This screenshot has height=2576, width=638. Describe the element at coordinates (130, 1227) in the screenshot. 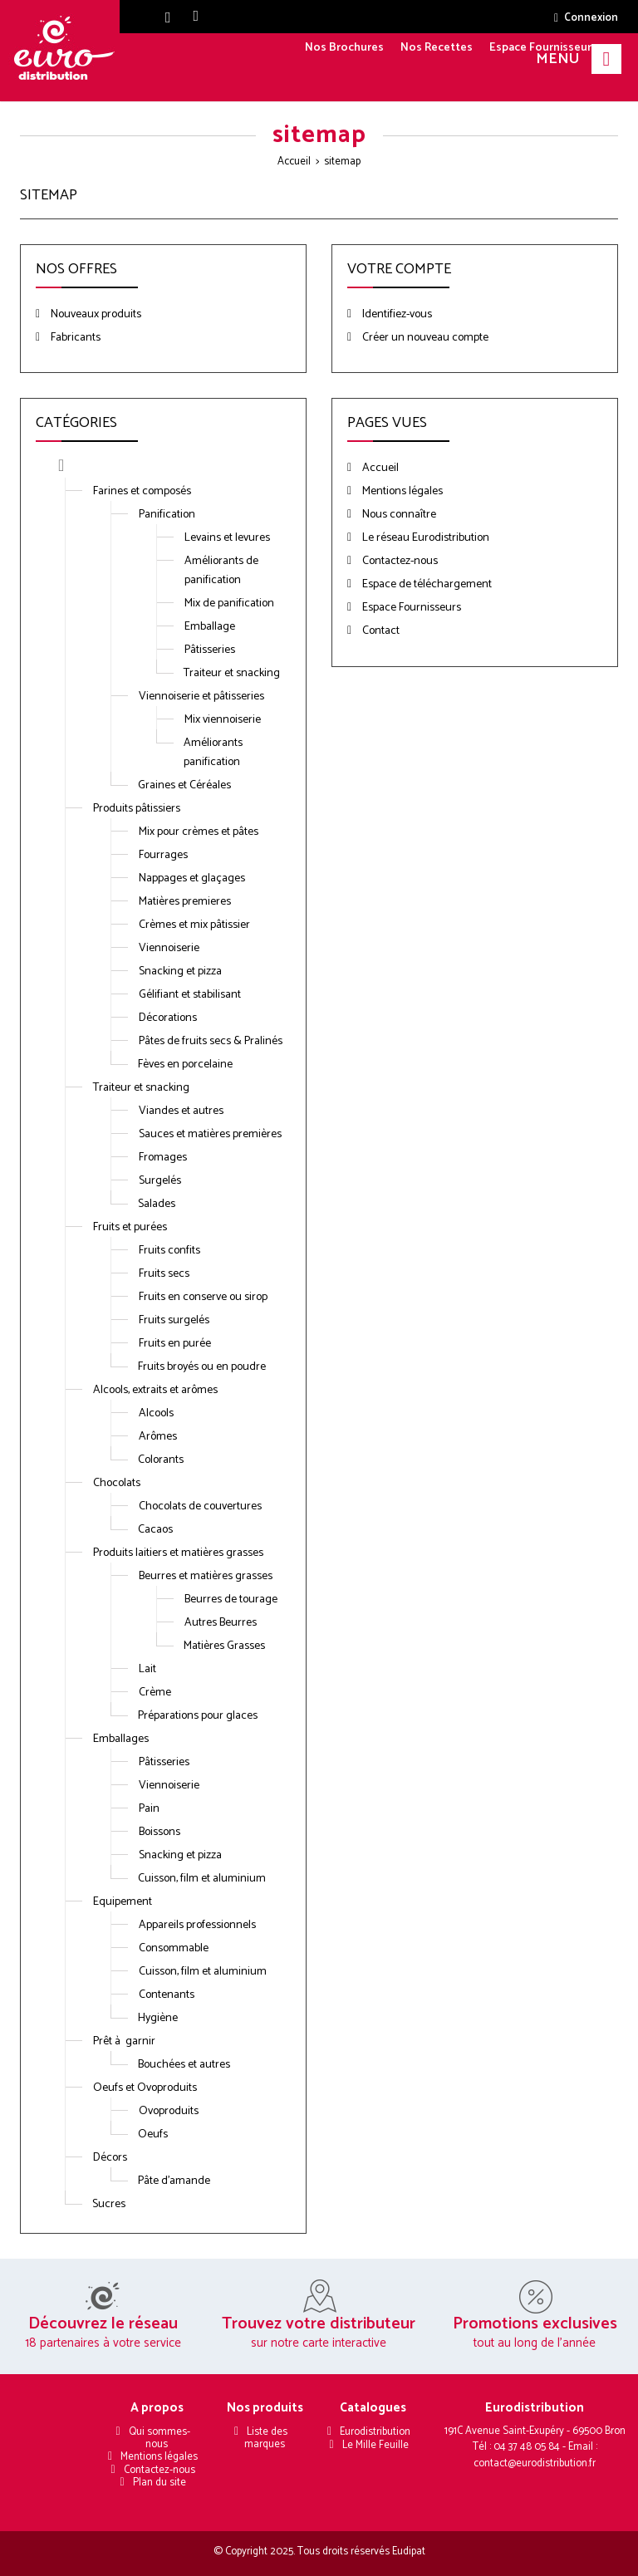

I see `Fruits et purées` at that location.